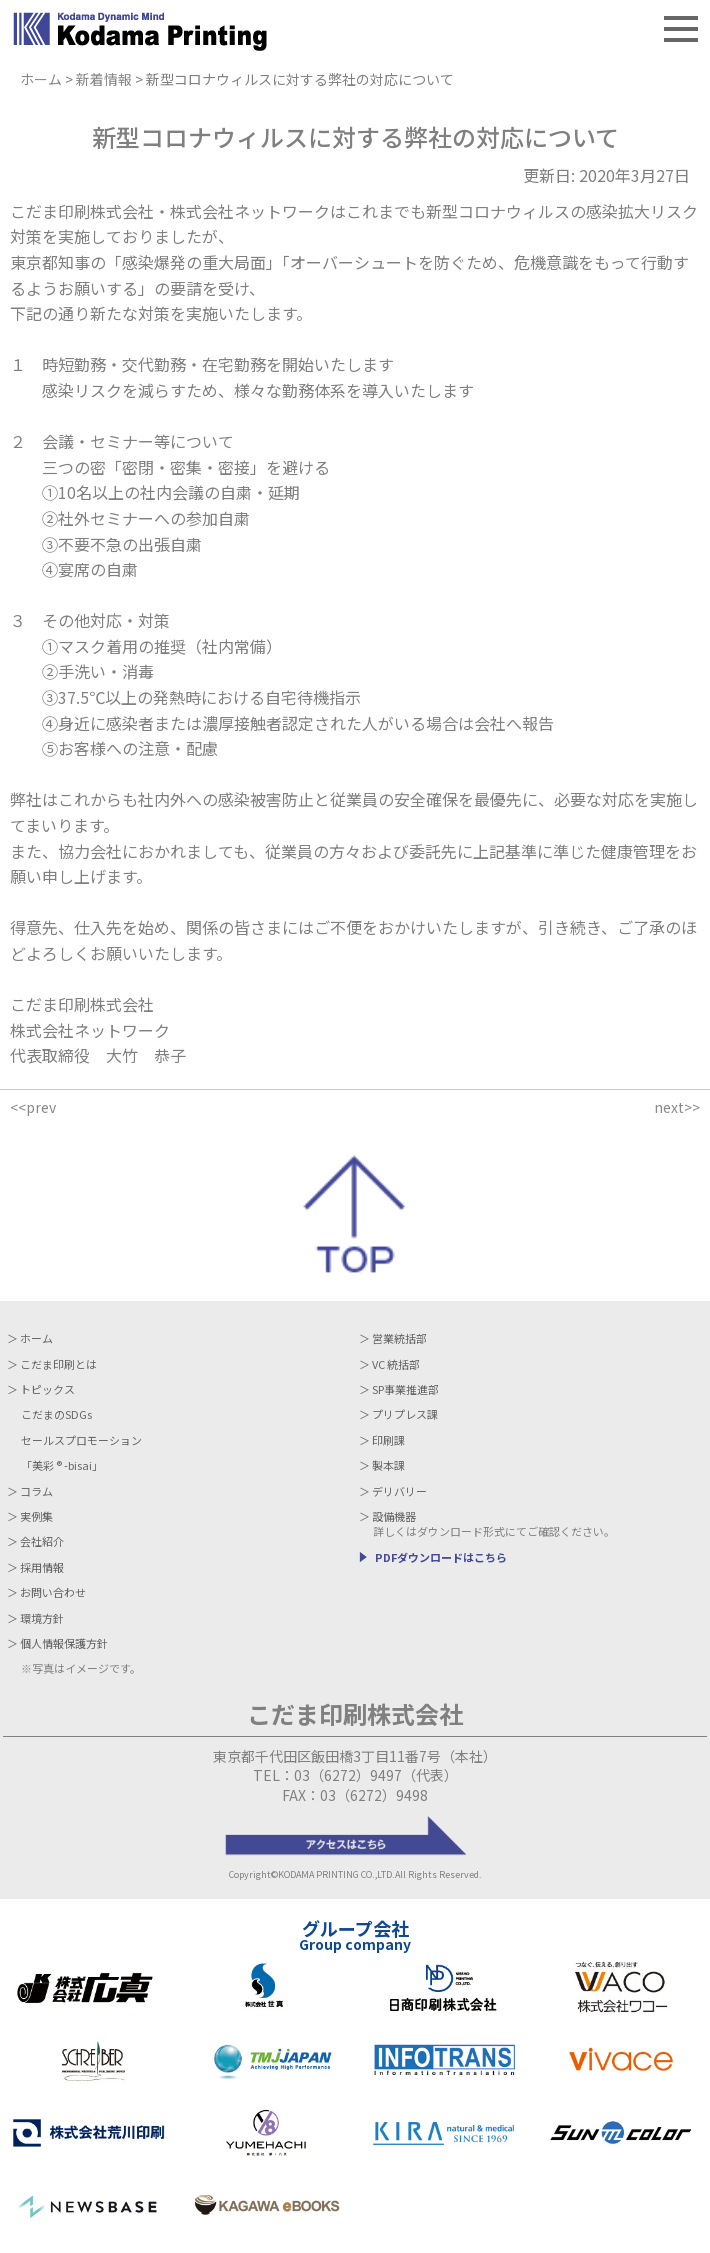  I want to click on VC 統括部, so click(396, 1364).